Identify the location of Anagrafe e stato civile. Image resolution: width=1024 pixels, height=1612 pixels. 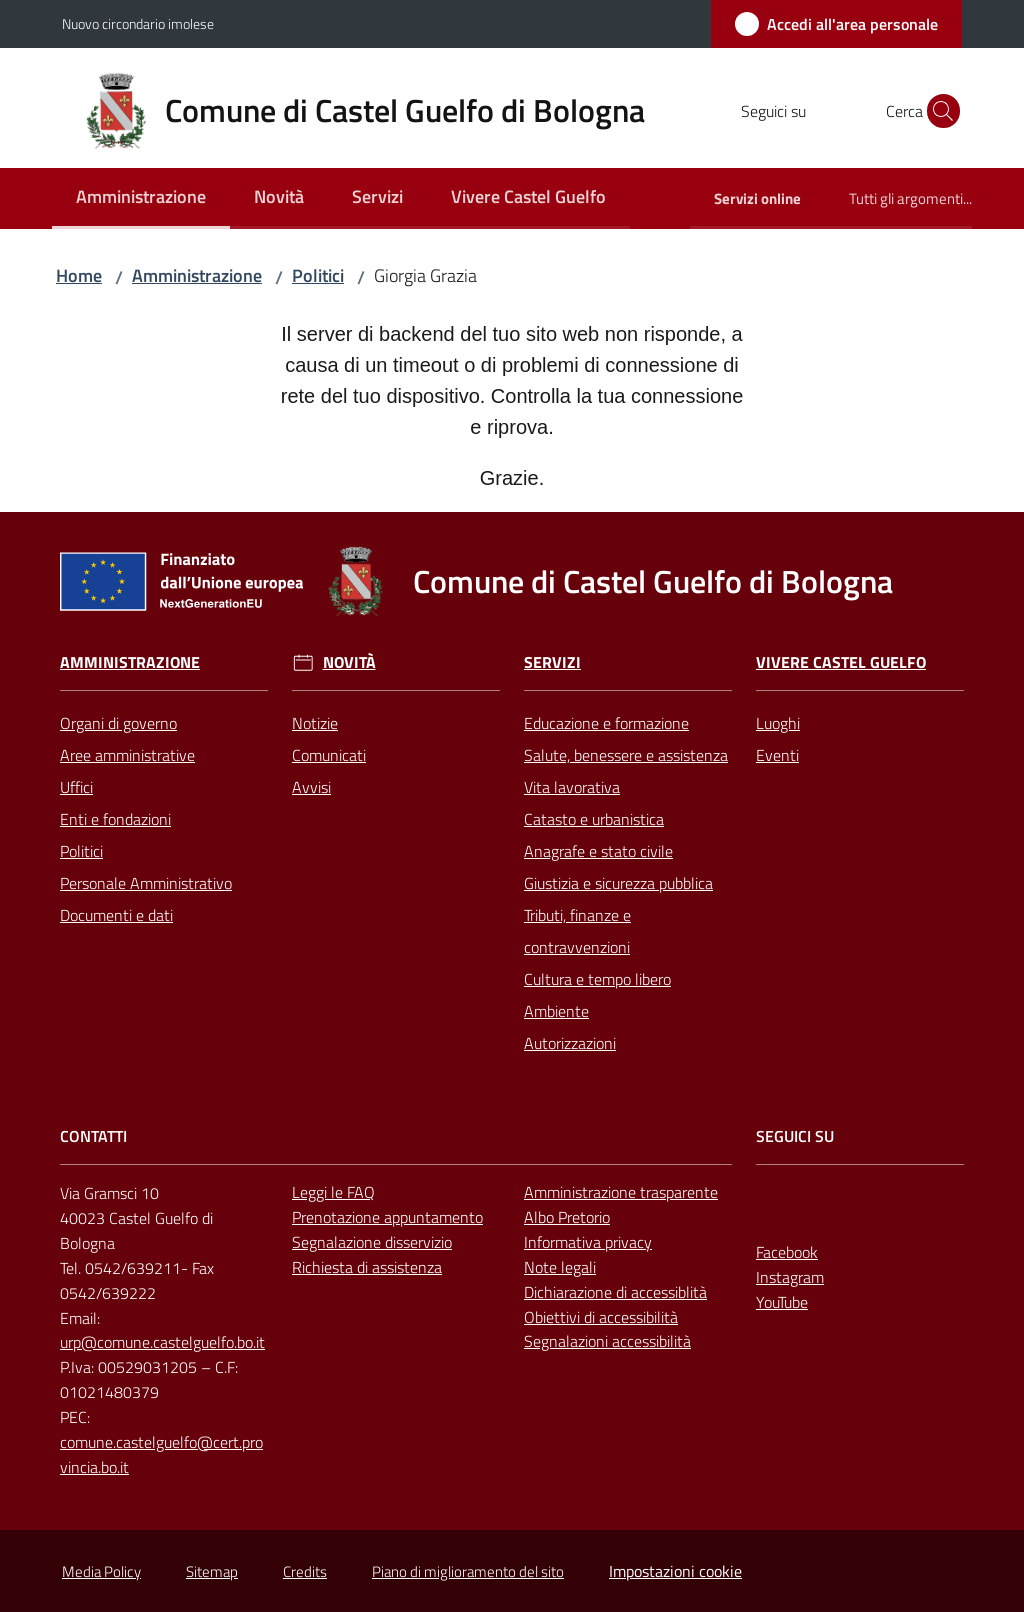
(598, 851).